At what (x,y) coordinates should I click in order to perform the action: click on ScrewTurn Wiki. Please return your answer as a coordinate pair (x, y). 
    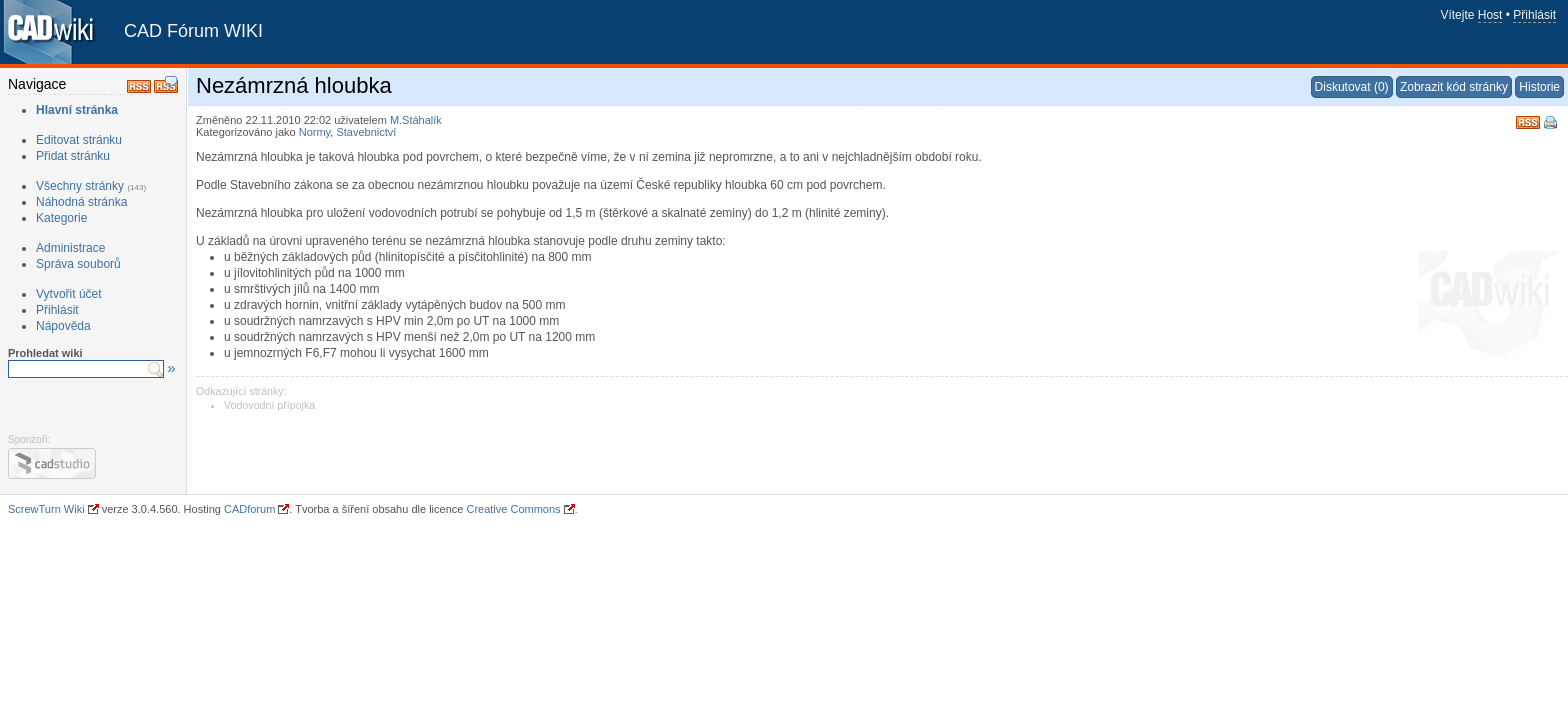
    Looking at the image, I should click on (46, 509).